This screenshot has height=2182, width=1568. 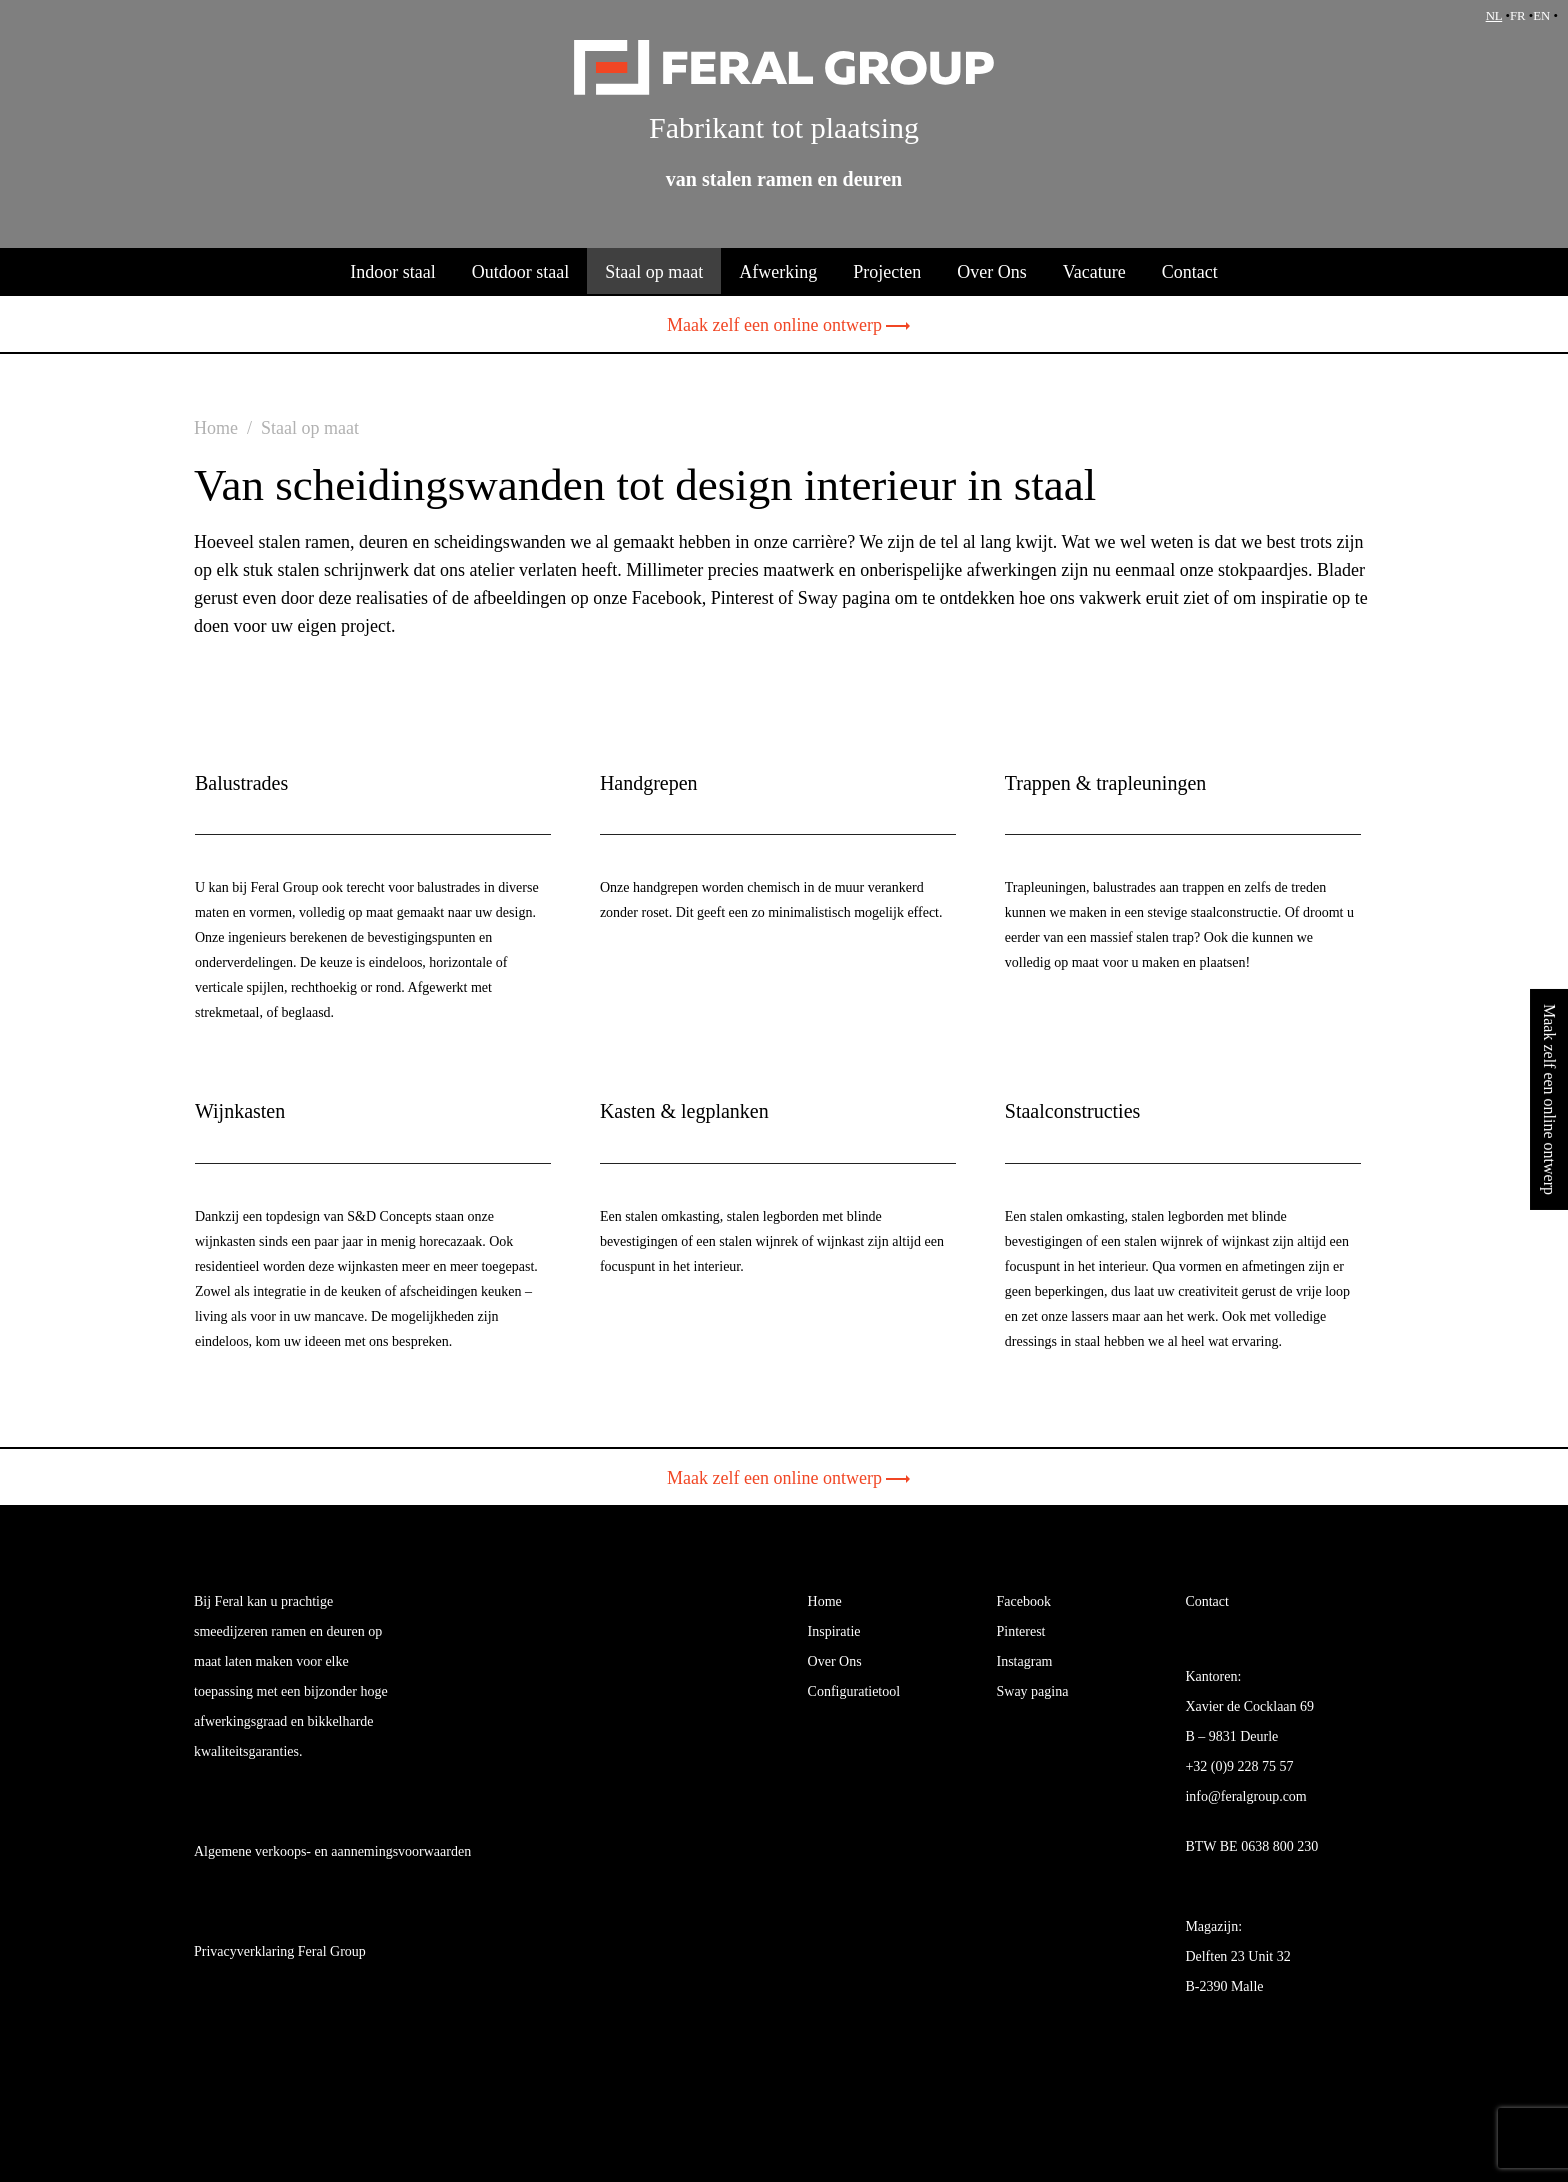 What do you see at coordinates (392, 272) in the screenshot?
I see `Indoor staal` at bounding box center [392, 272].